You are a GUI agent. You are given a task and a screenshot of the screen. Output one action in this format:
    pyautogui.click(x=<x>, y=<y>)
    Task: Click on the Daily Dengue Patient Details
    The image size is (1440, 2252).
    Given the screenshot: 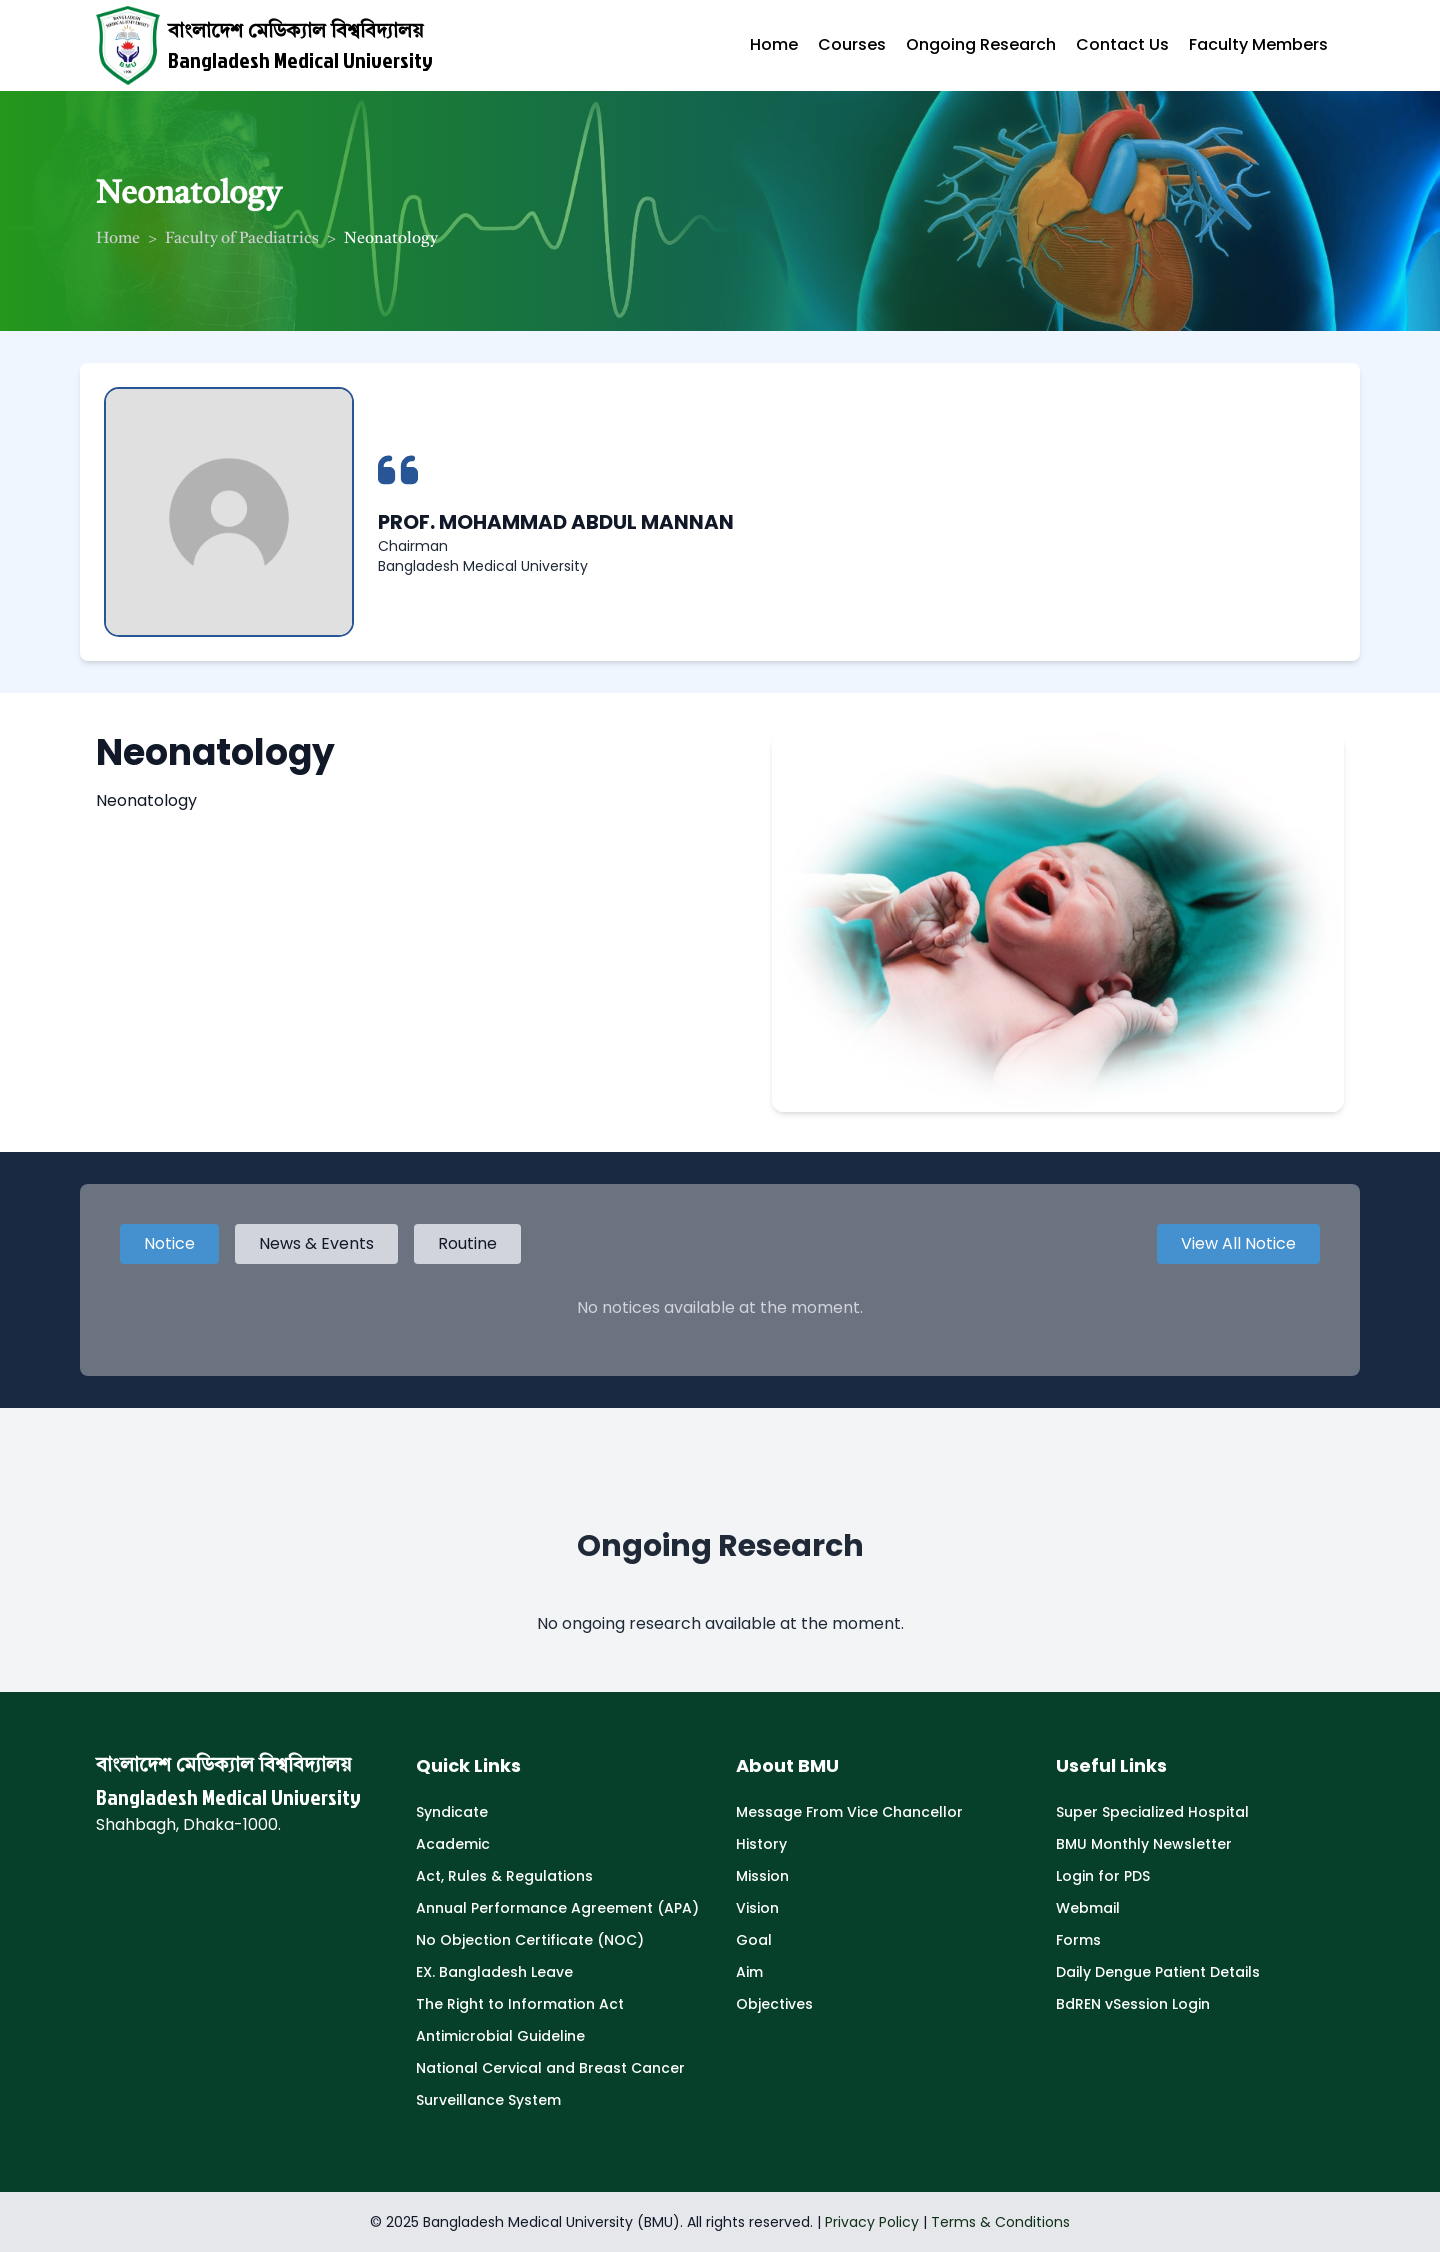 What is the action you would take?
    pyautogui.click(x=1158, y=1972)
    